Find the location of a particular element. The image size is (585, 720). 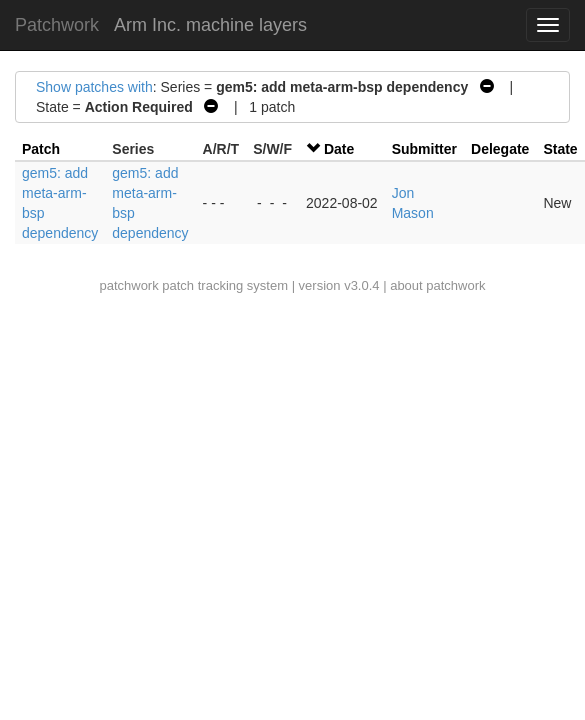

Delegate is located at coordinates (500, 149).